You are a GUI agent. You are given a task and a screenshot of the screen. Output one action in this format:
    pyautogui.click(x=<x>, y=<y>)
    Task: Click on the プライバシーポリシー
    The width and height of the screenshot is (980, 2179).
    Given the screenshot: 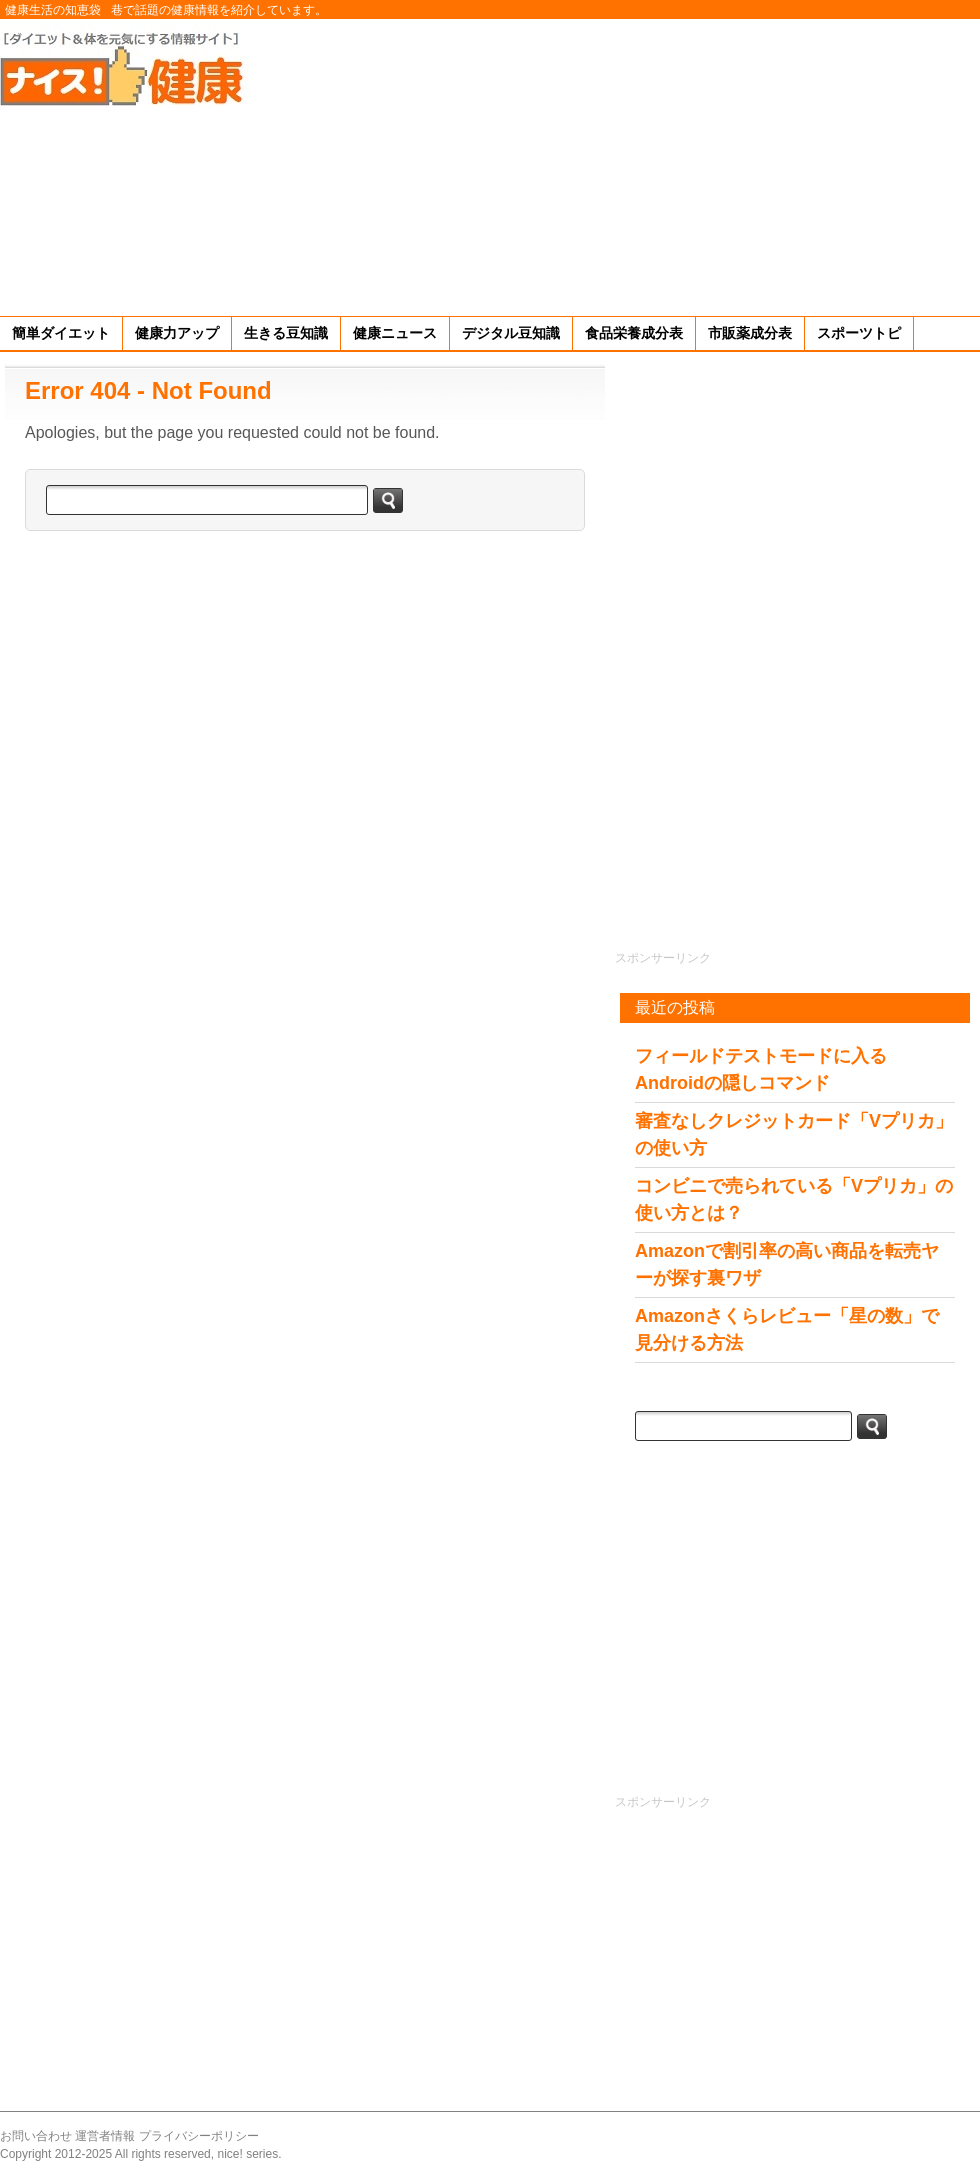 What is the action you would take?
    pyautogui.click(x=199, y=2136)
    